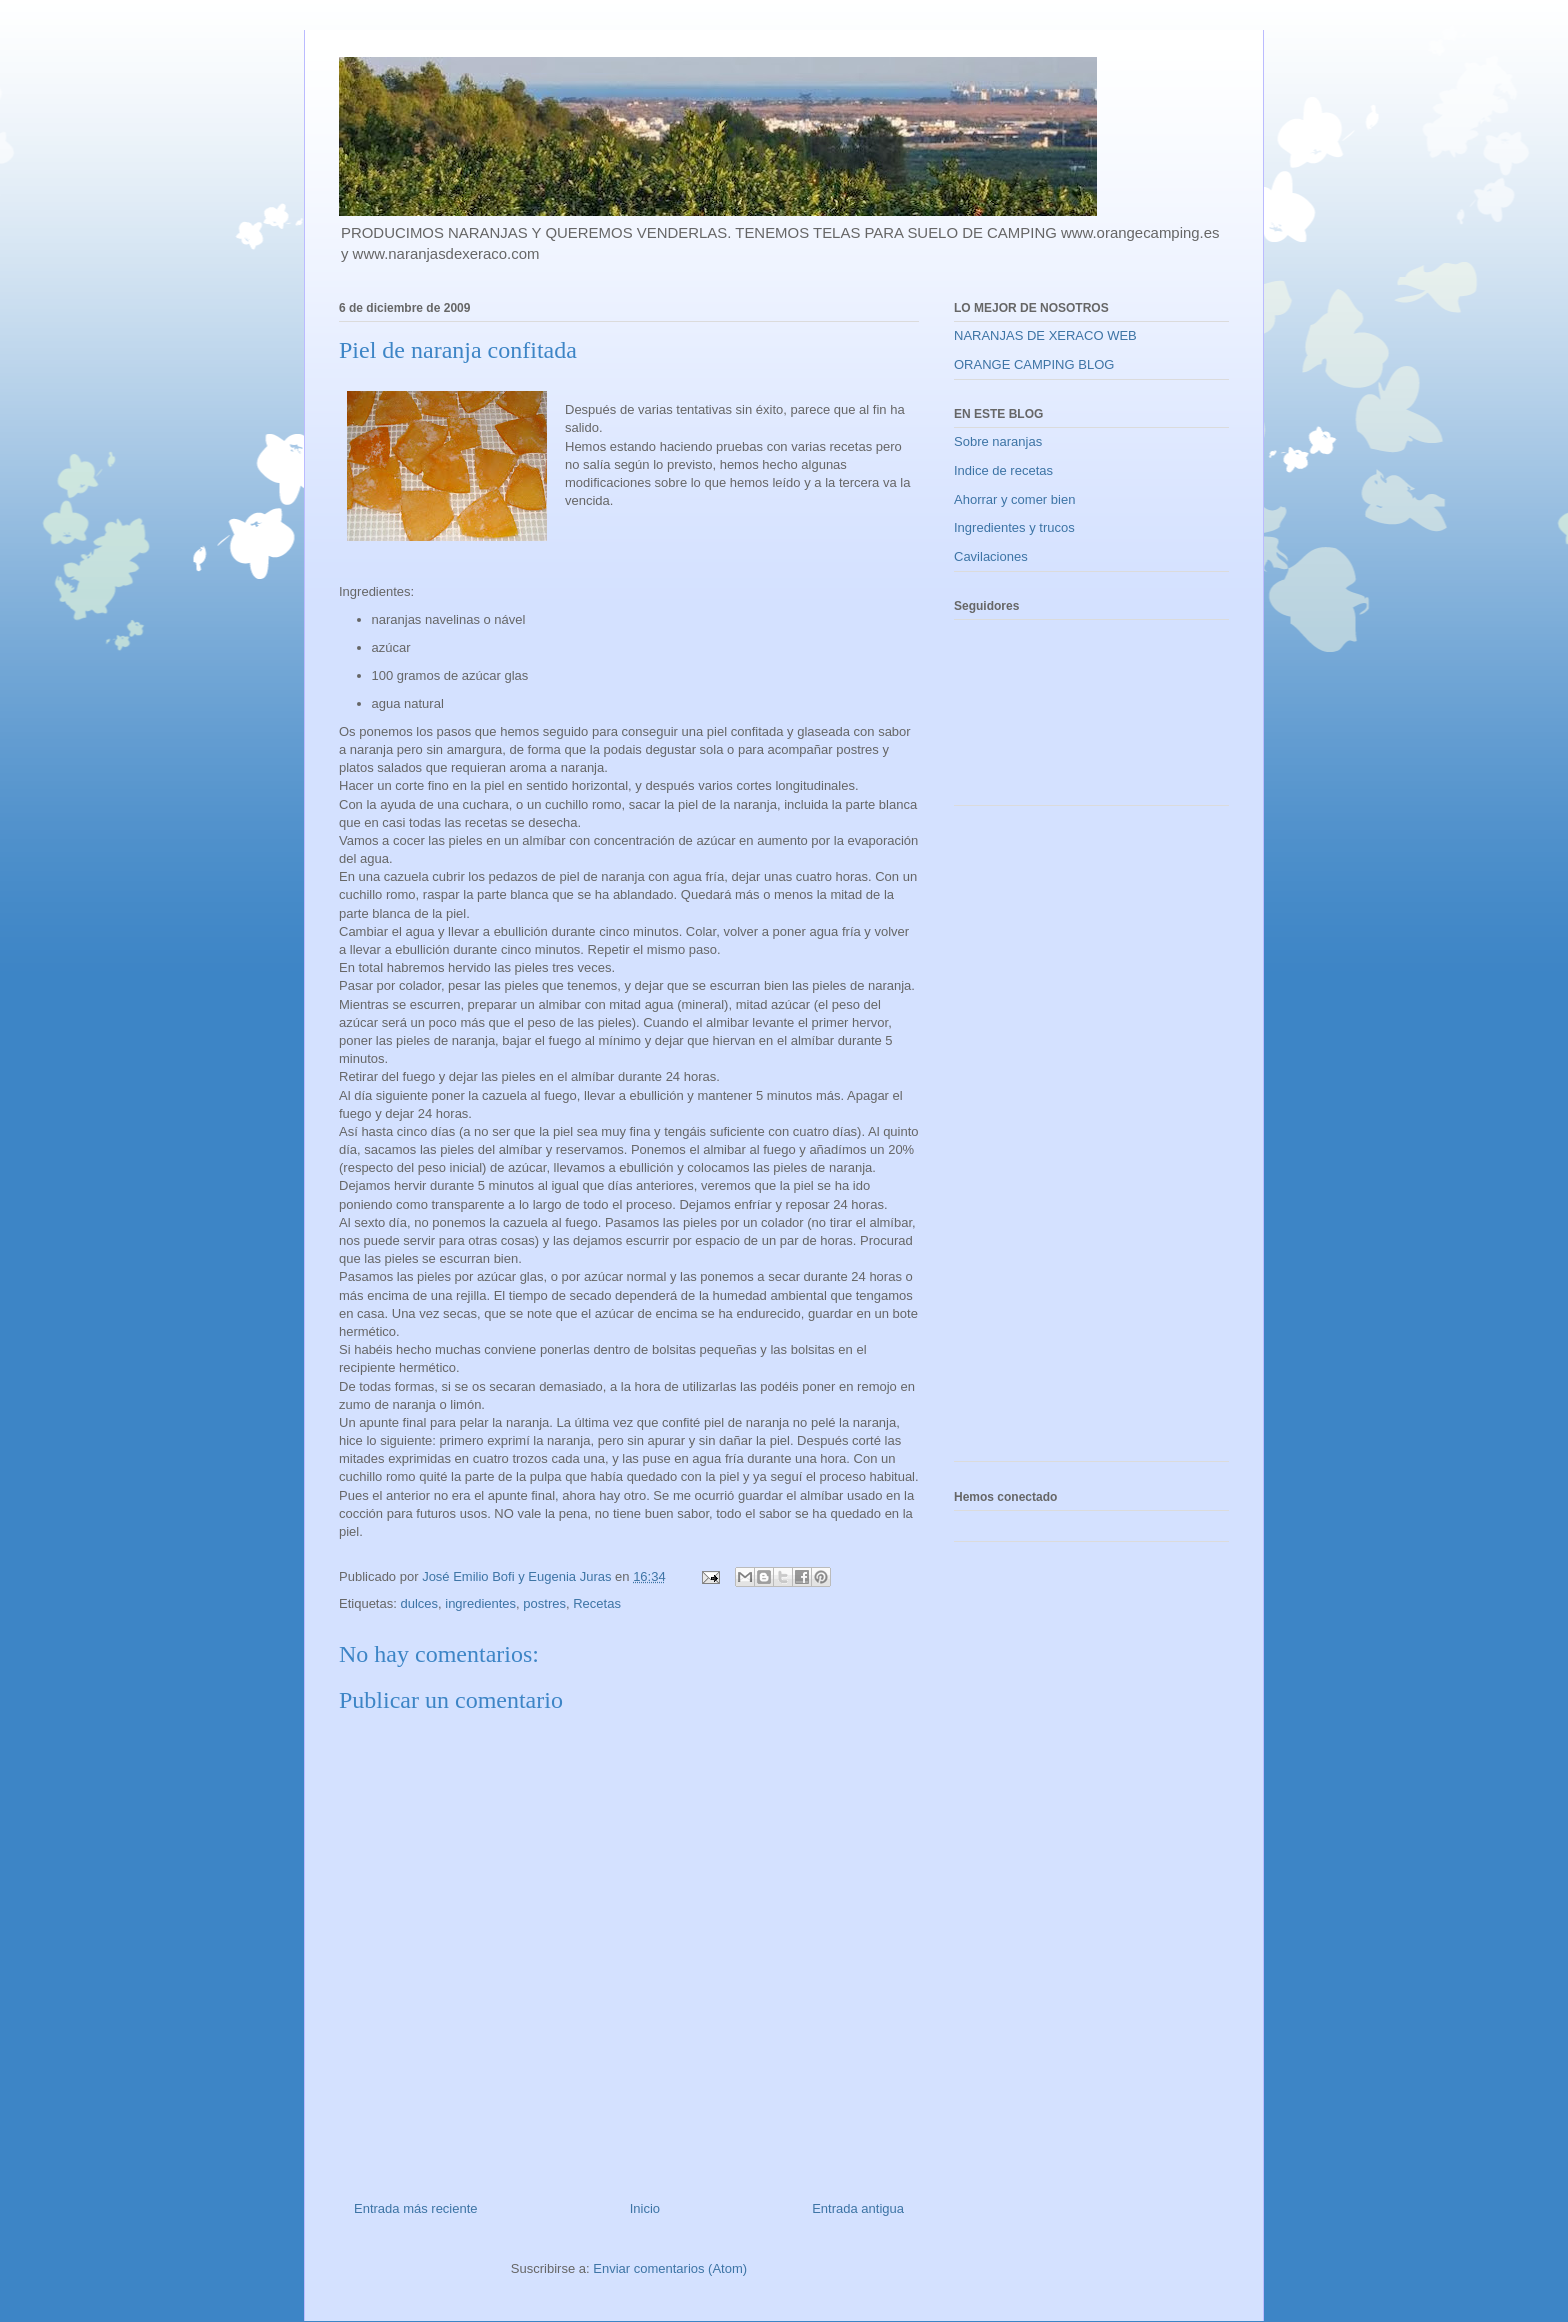  I want to click on Entrada antigua, so click(858, 2208).